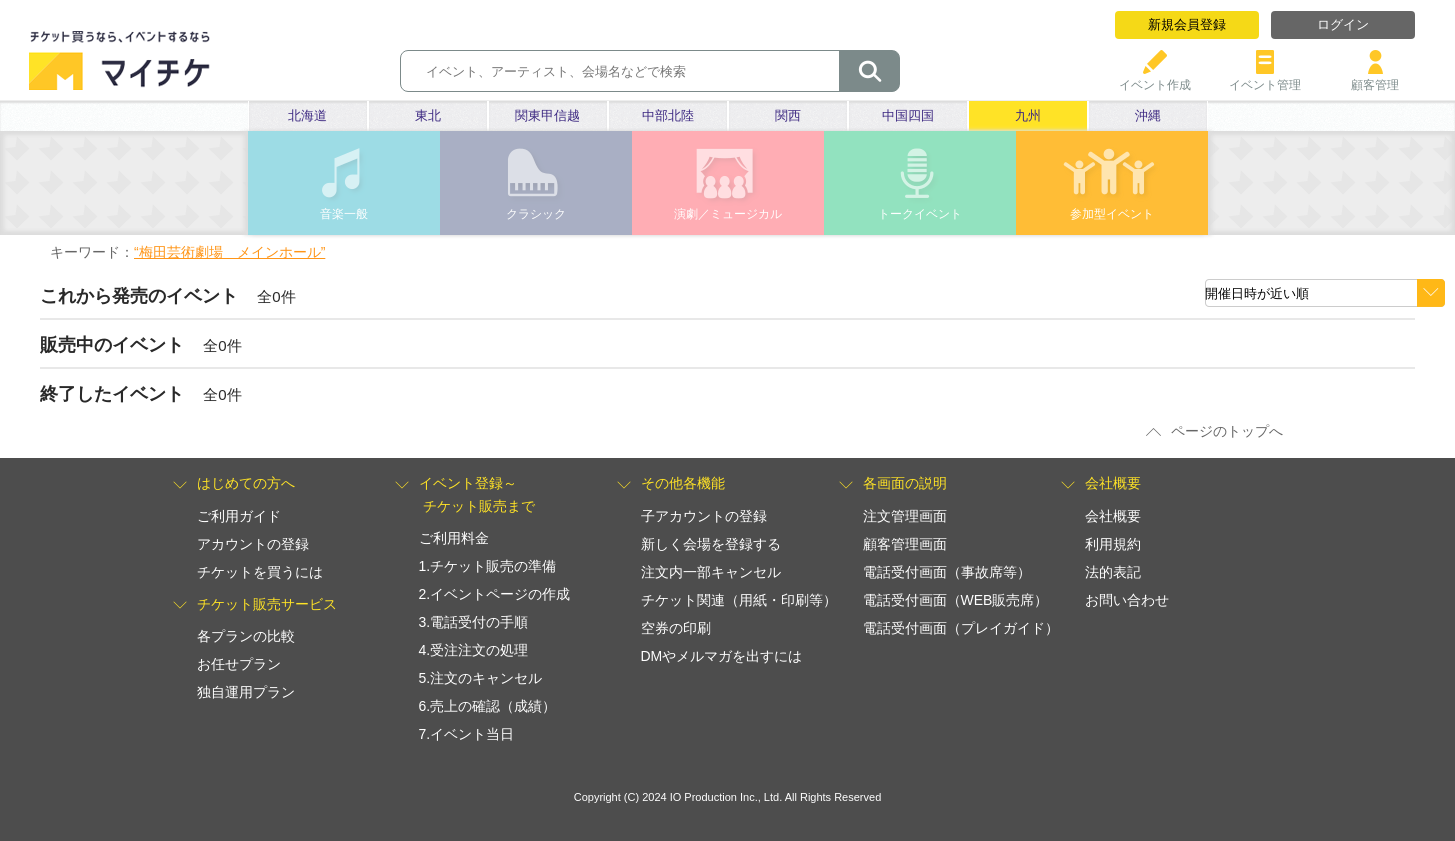  I want to click on 新規会員登録, so click(1187, 24).